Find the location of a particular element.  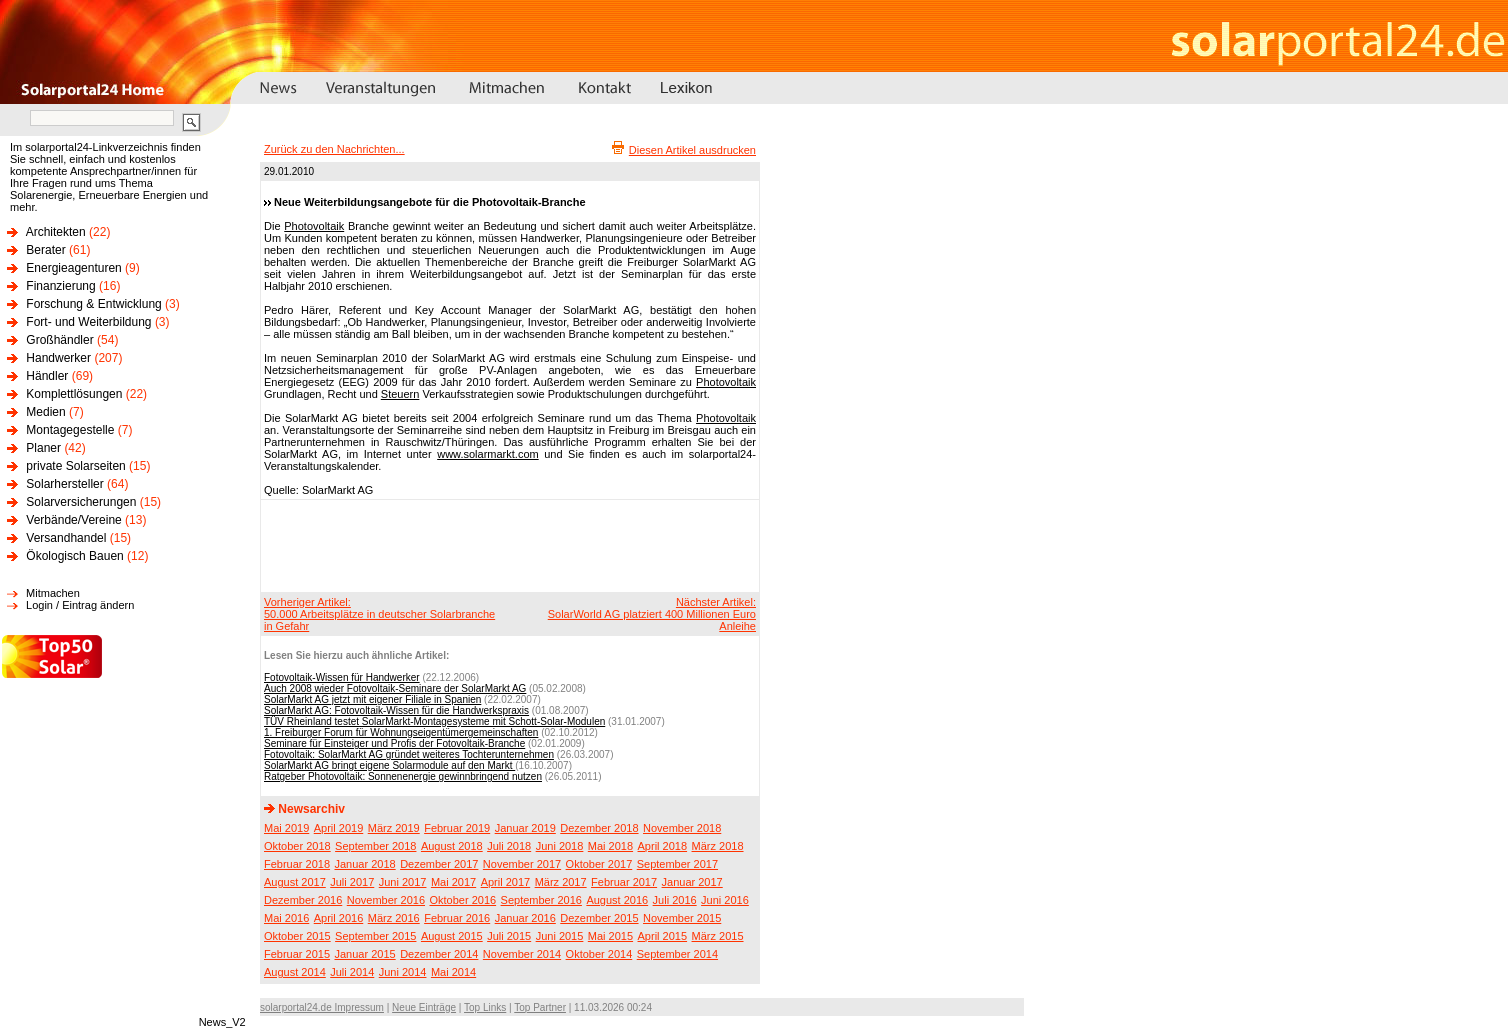

SolarMarkt AG: Fotovoltaik-Wissen für die Handwerkspraxis is located at coordinates (396, 710).